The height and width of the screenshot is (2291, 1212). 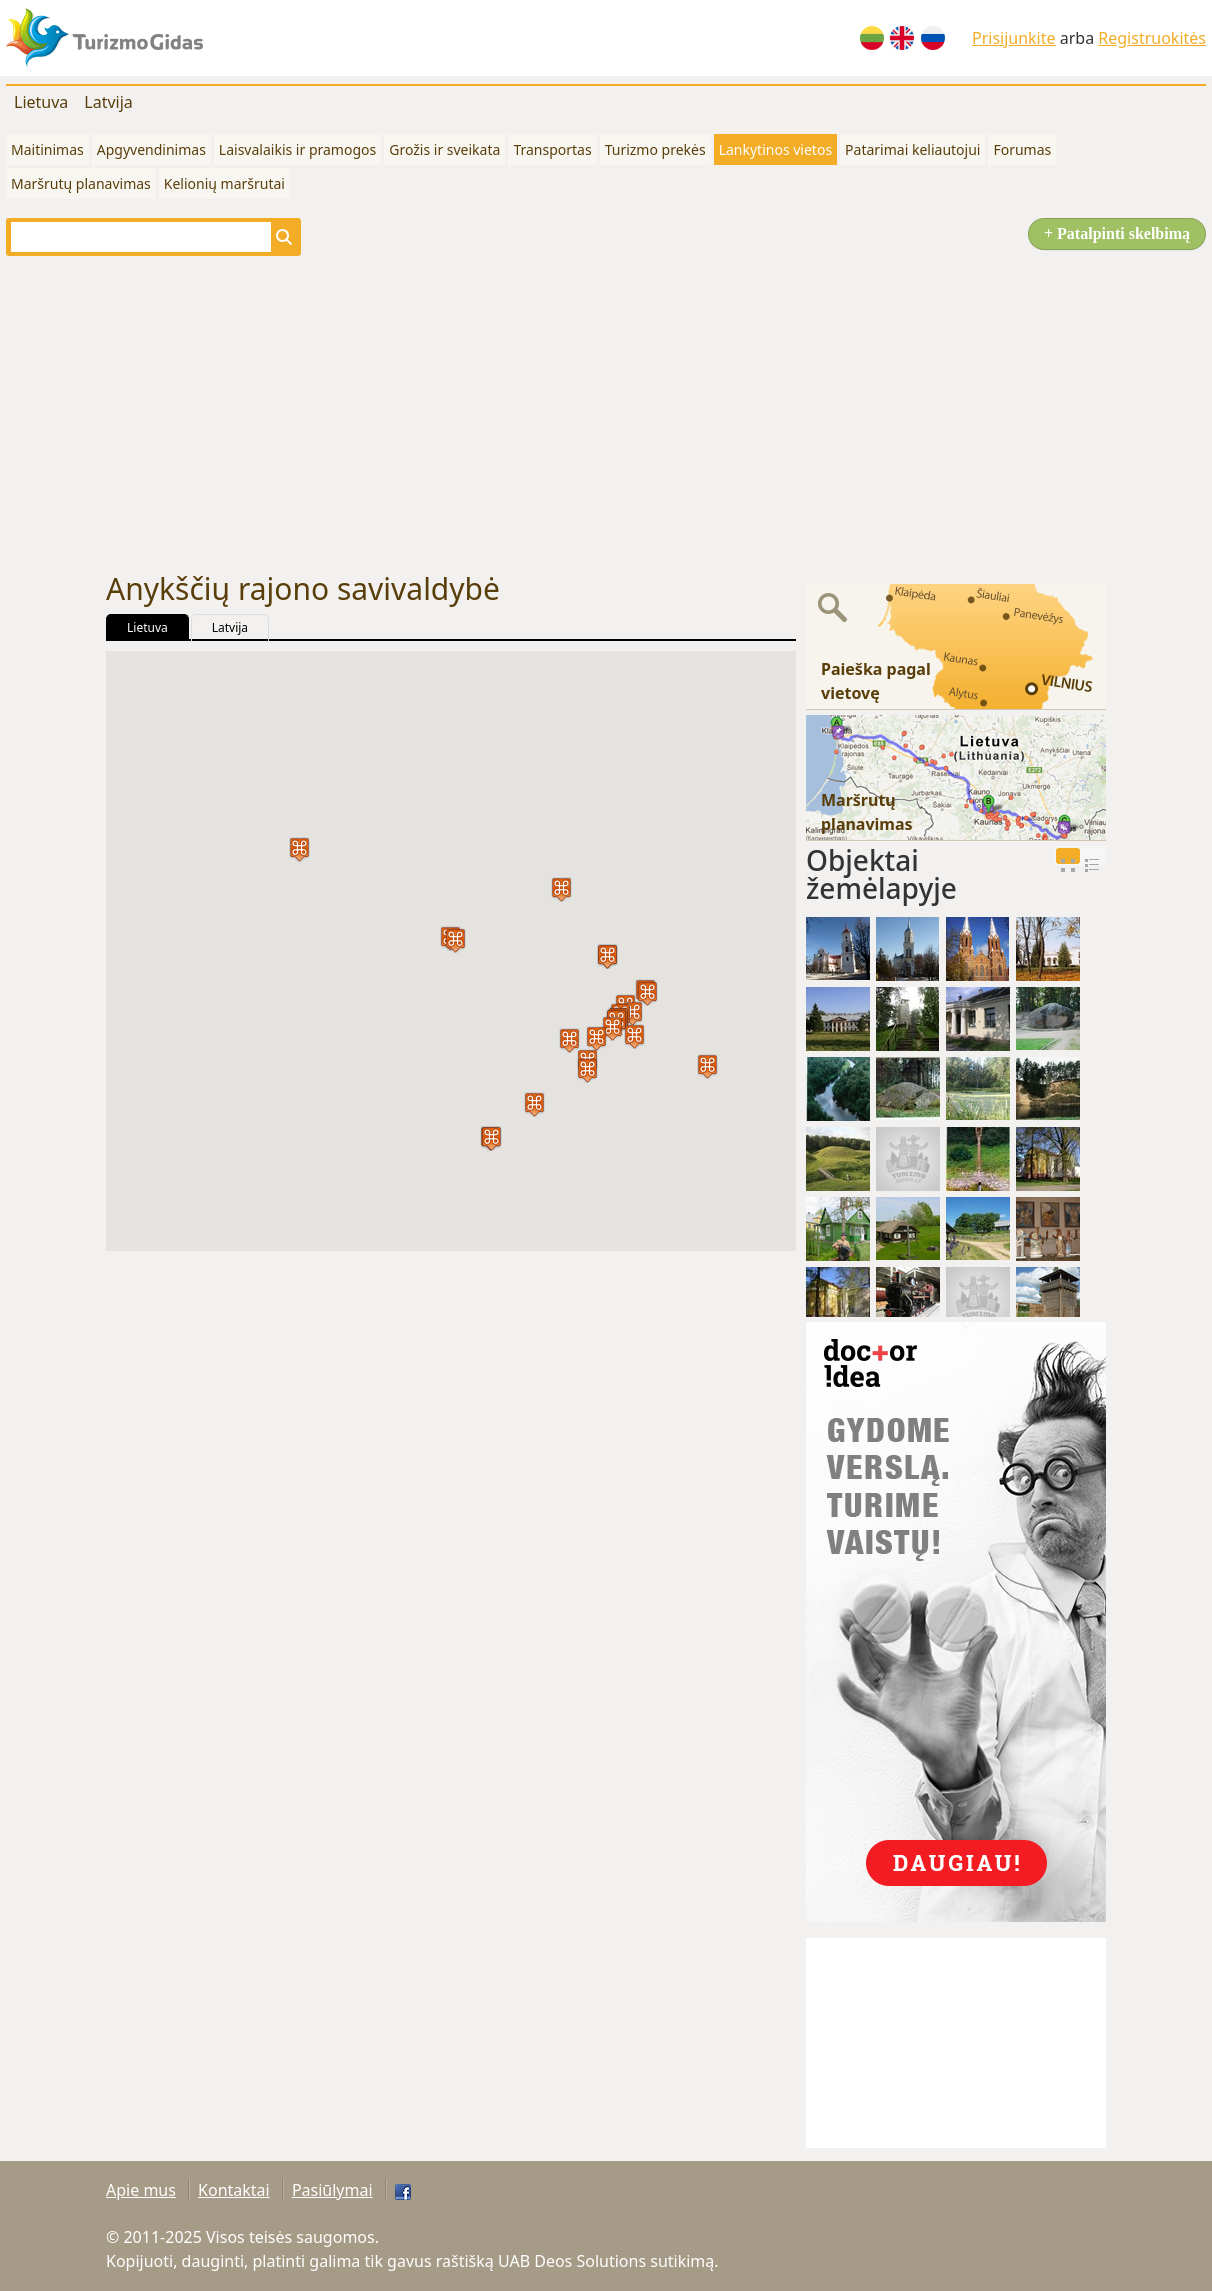 I want to click on Kontaktai, so click(x=234, y=2190).